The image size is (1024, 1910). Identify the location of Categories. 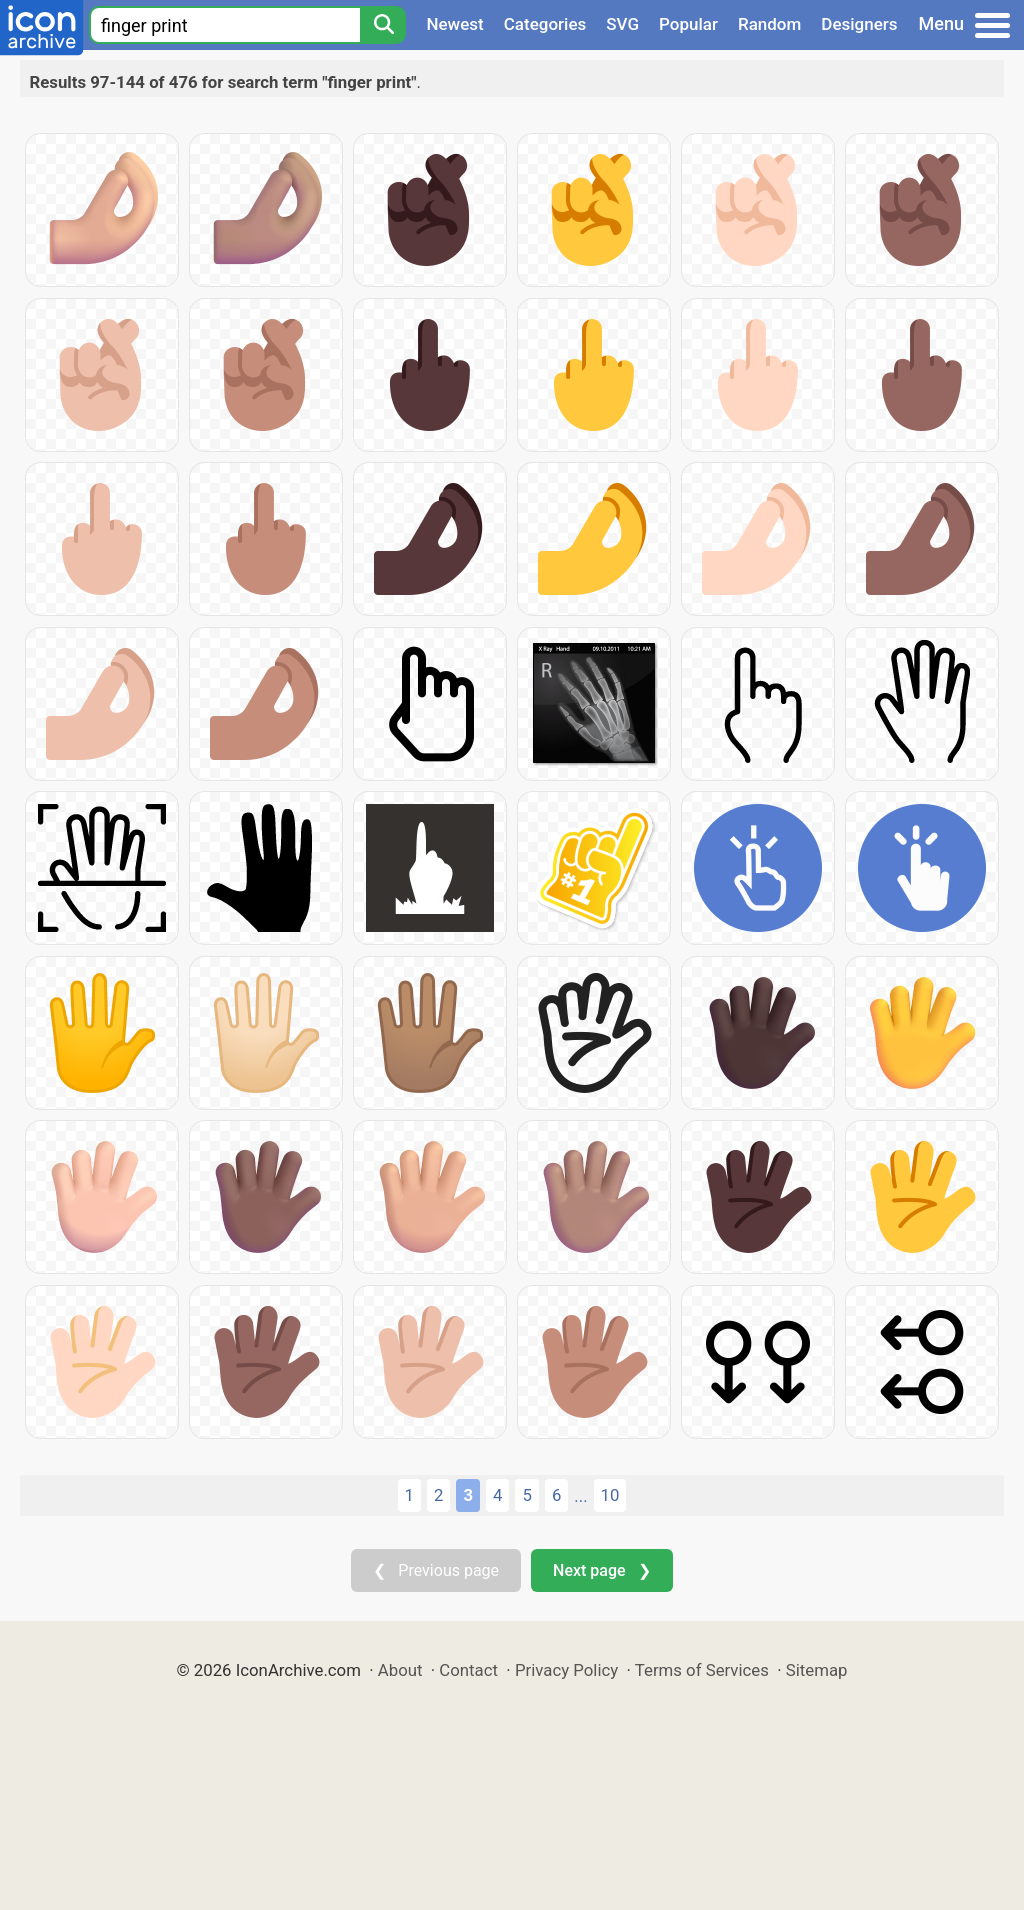
(545, 24).